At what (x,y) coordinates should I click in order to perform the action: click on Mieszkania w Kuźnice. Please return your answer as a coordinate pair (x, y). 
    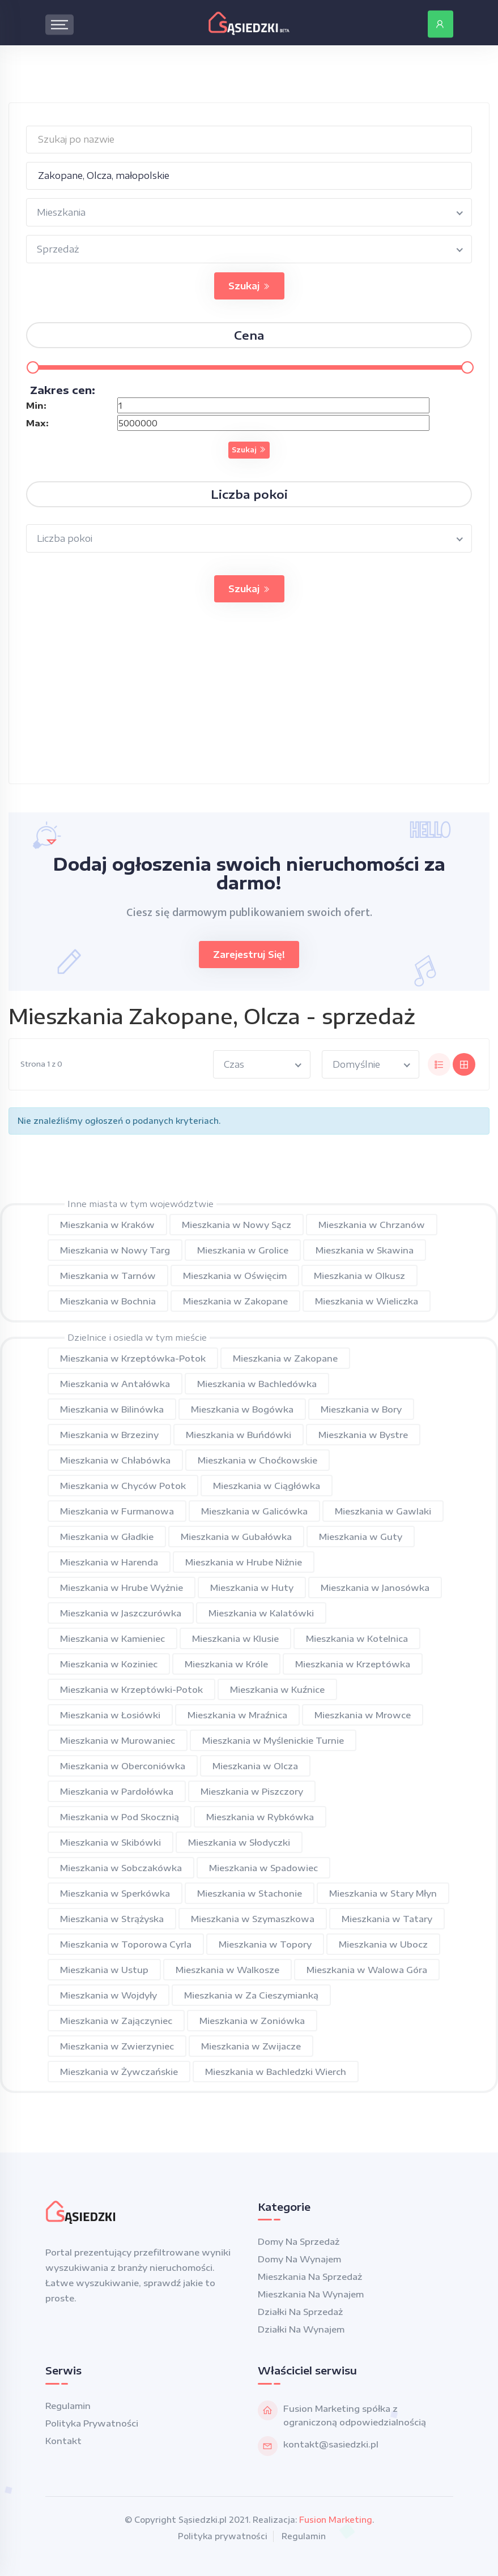
    Looking at the image, I should click on (277, 1689).